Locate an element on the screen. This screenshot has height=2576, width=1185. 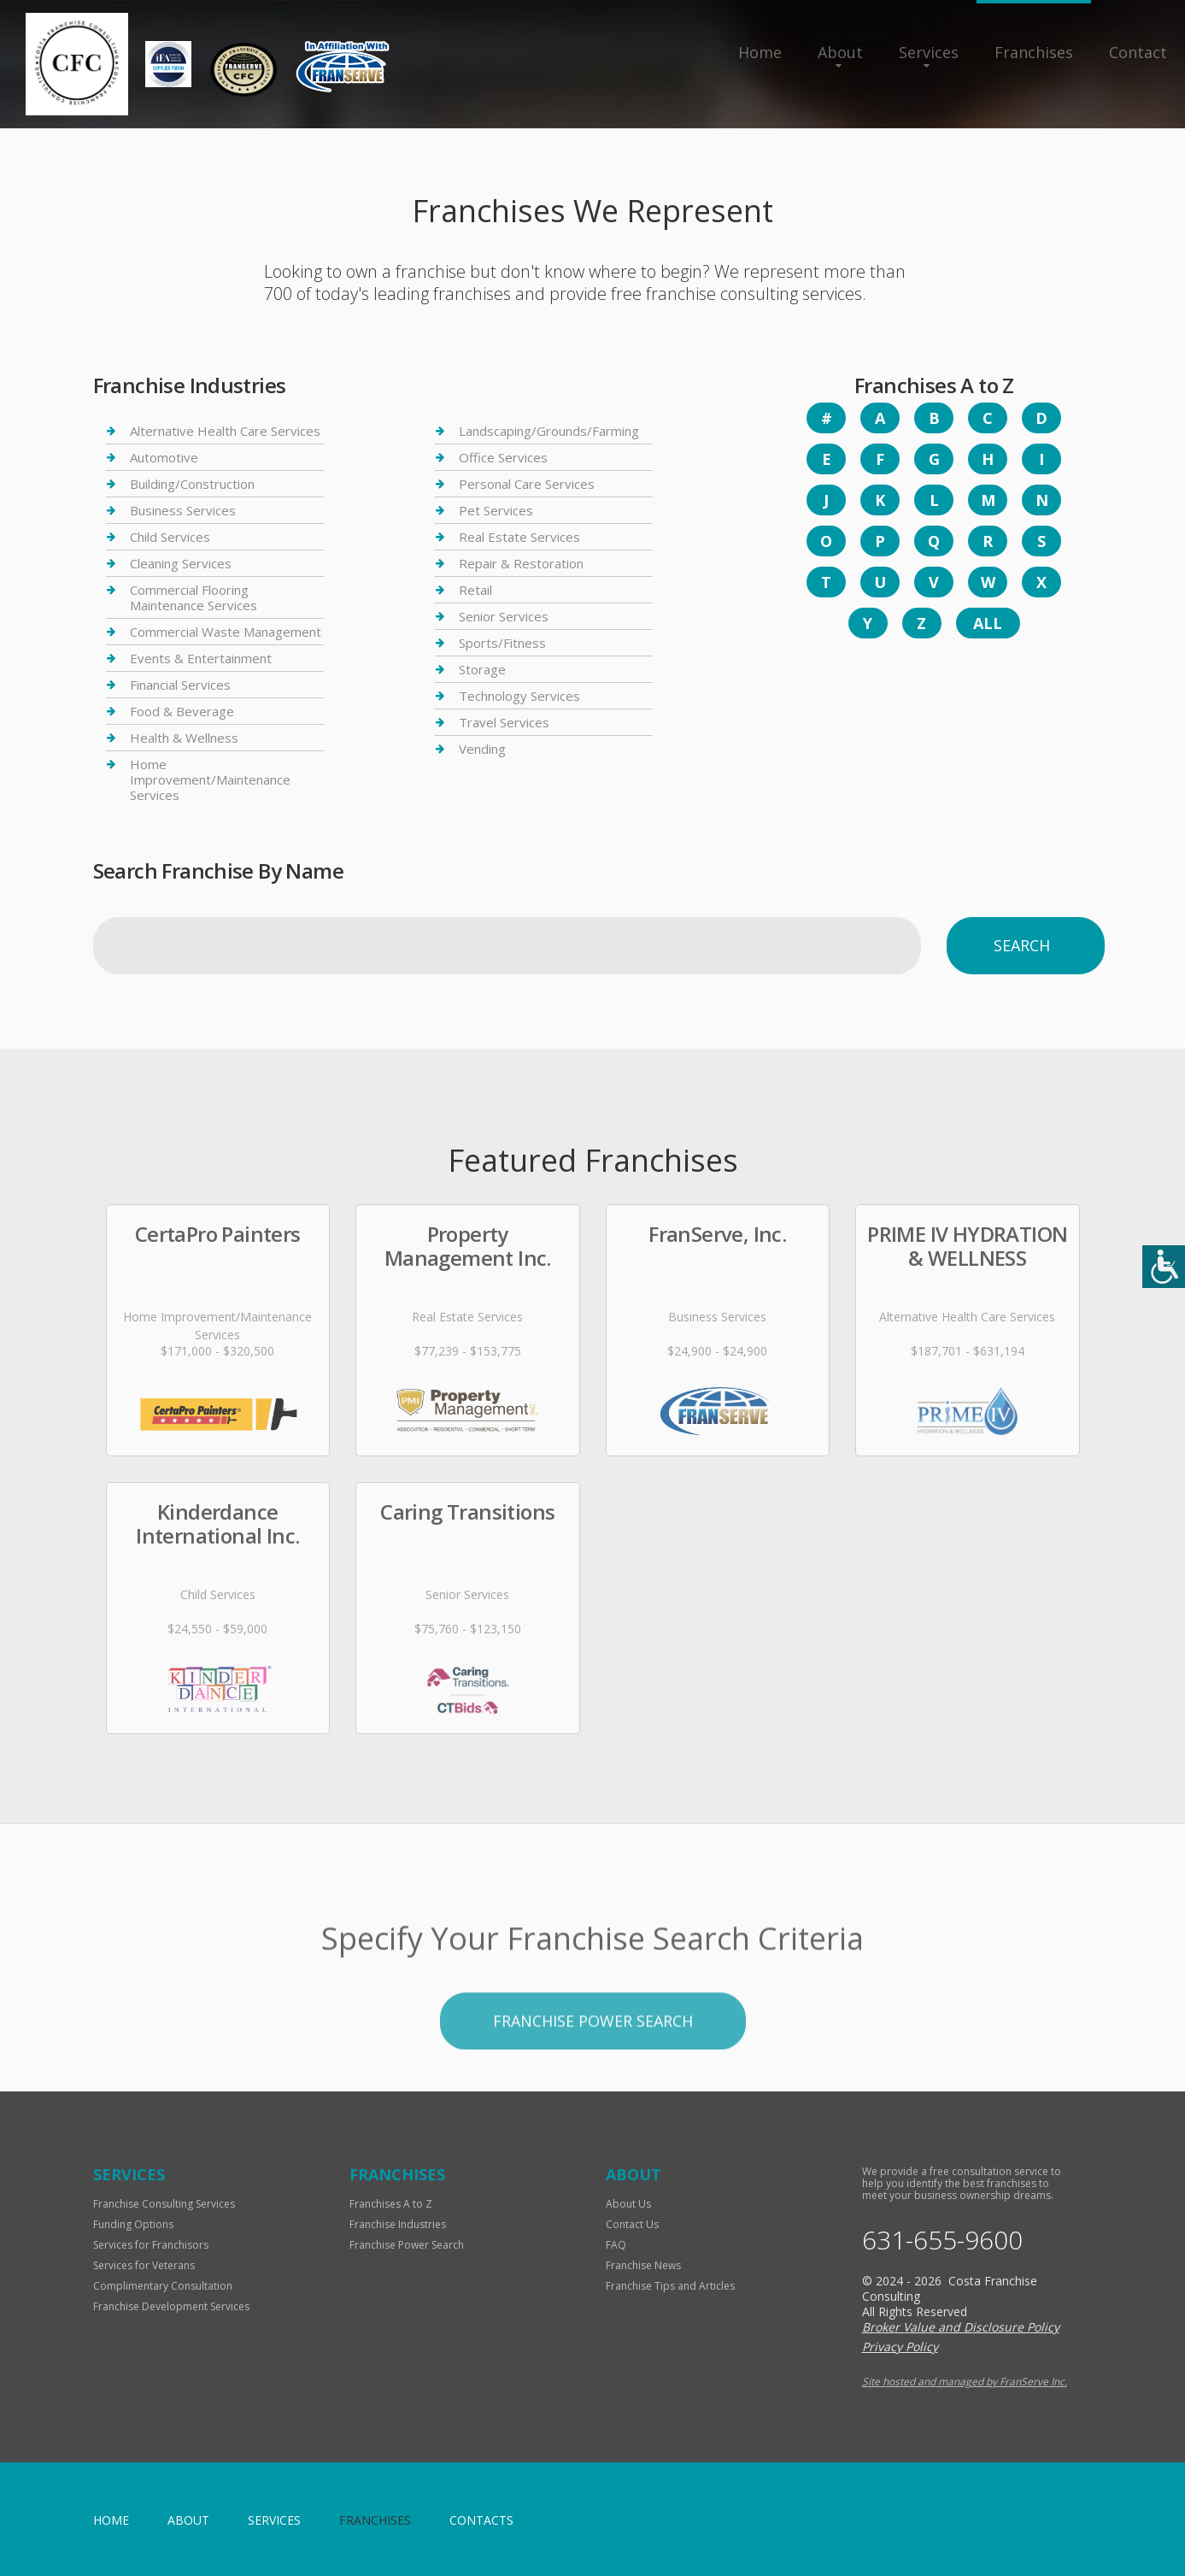
Storage is located at coordinates (482, 669).